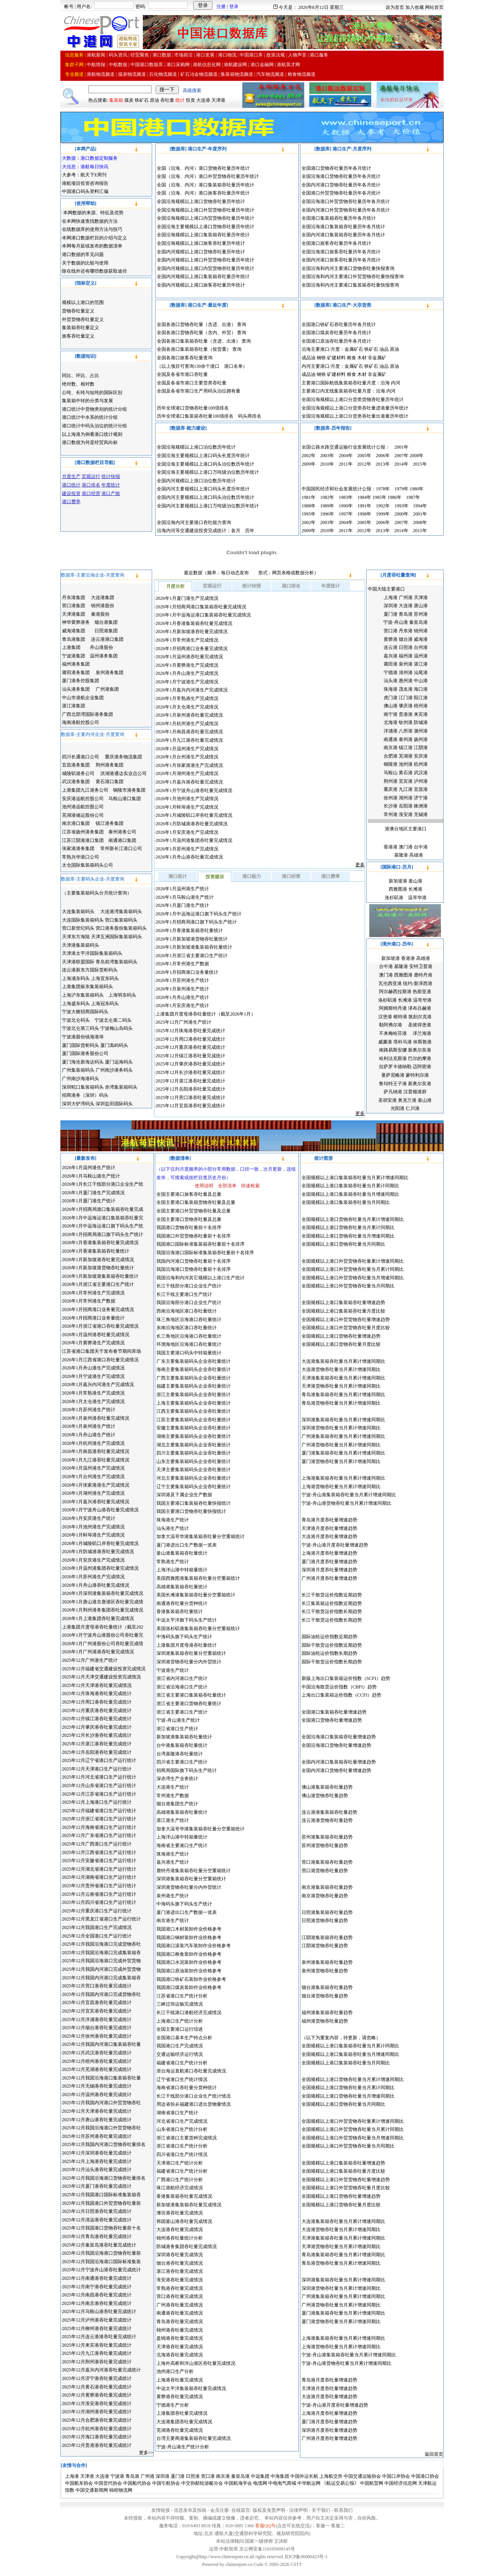 The height and width of the screenshot is (2576, 504). Describe the element at coordinates (114, 1103) in the screenshot. I see `深圳盐田国际码头` at that location.